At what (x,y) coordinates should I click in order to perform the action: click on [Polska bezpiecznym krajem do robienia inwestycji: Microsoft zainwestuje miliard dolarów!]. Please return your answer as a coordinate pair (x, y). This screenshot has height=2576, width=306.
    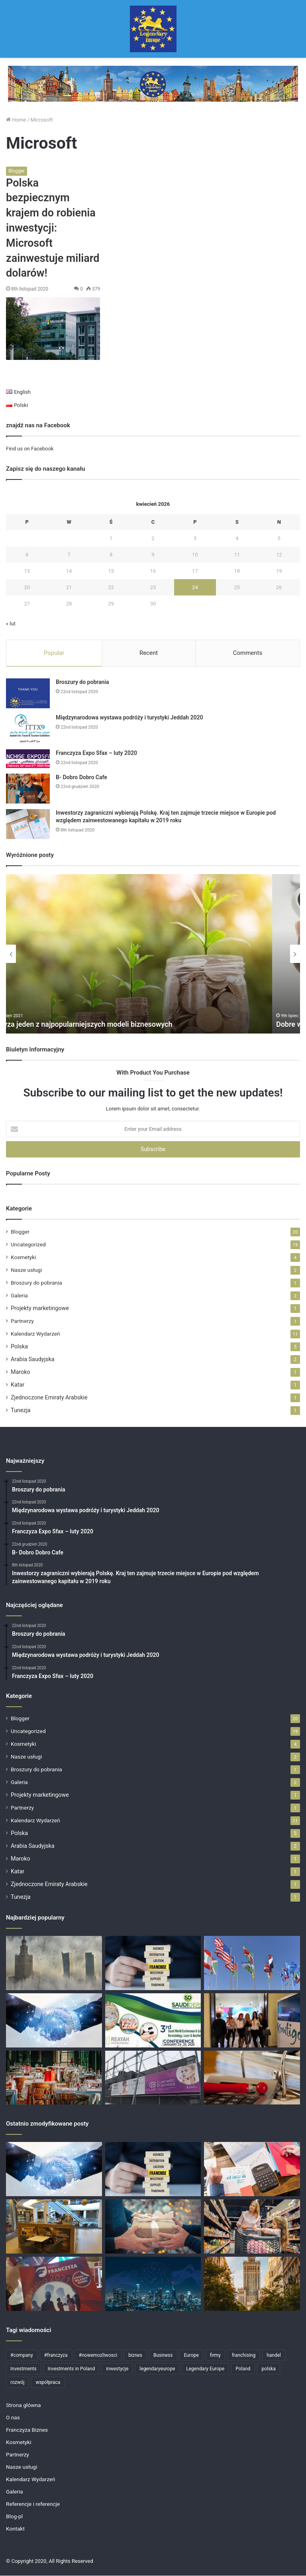
    Looking at the image, I should click on (53, 328).